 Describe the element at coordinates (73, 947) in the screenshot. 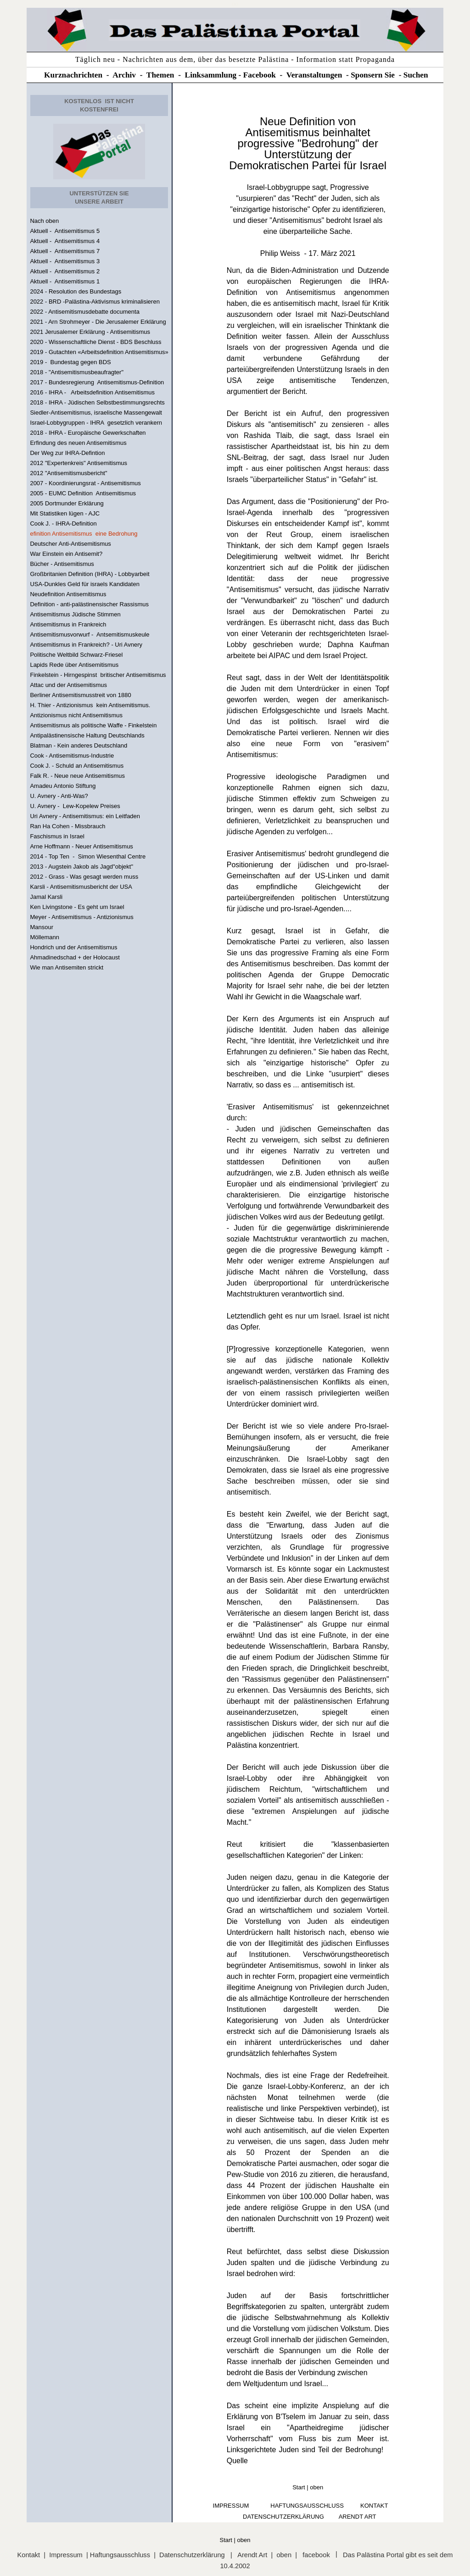

I see `Hondrich und der Antisemitismus` at that location.